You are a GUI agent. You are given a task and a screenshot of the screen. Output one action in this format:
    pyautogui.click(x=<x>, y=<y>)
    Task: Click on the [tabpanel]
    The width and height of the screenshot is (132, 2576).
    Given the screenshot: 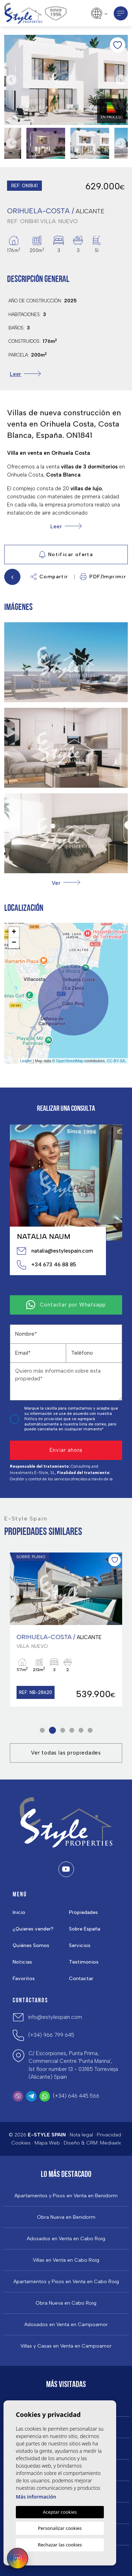 What is the action you would take?
    pyautogui.click(x=66, y=1629)
    